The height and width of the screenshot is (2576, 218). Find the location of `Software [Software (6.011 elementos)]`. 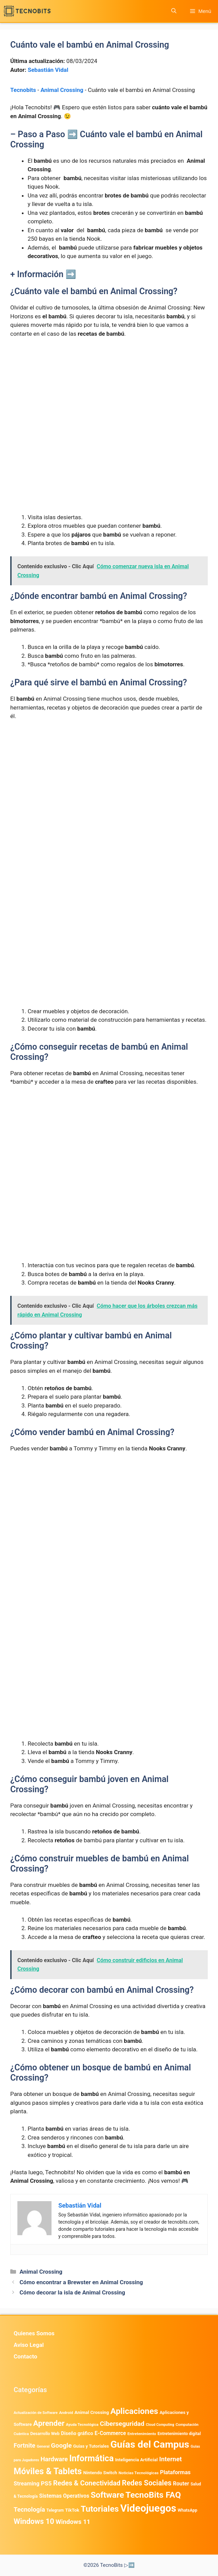

Software [Software (6.011 elementos)] is located at coordinates (107, 2495).